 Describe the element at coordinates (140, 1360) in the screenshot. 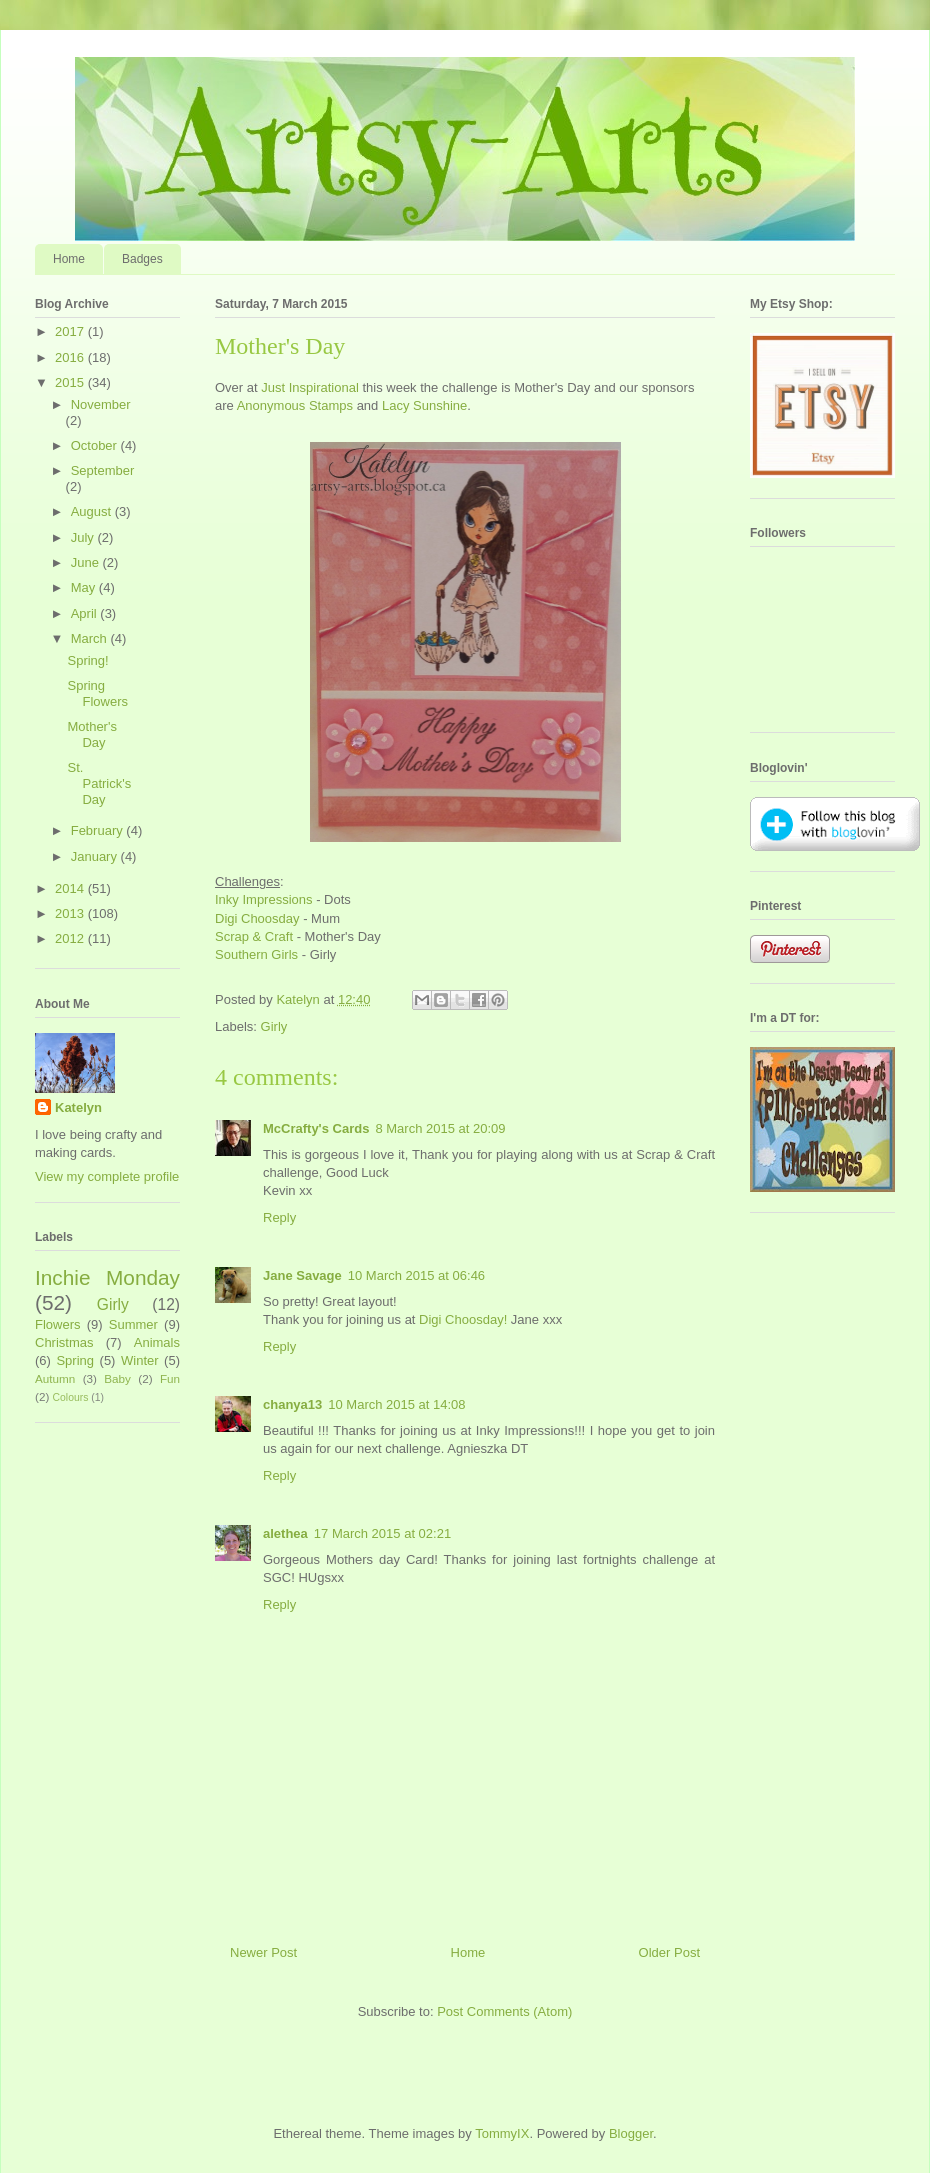

I see `Winter` at that location.